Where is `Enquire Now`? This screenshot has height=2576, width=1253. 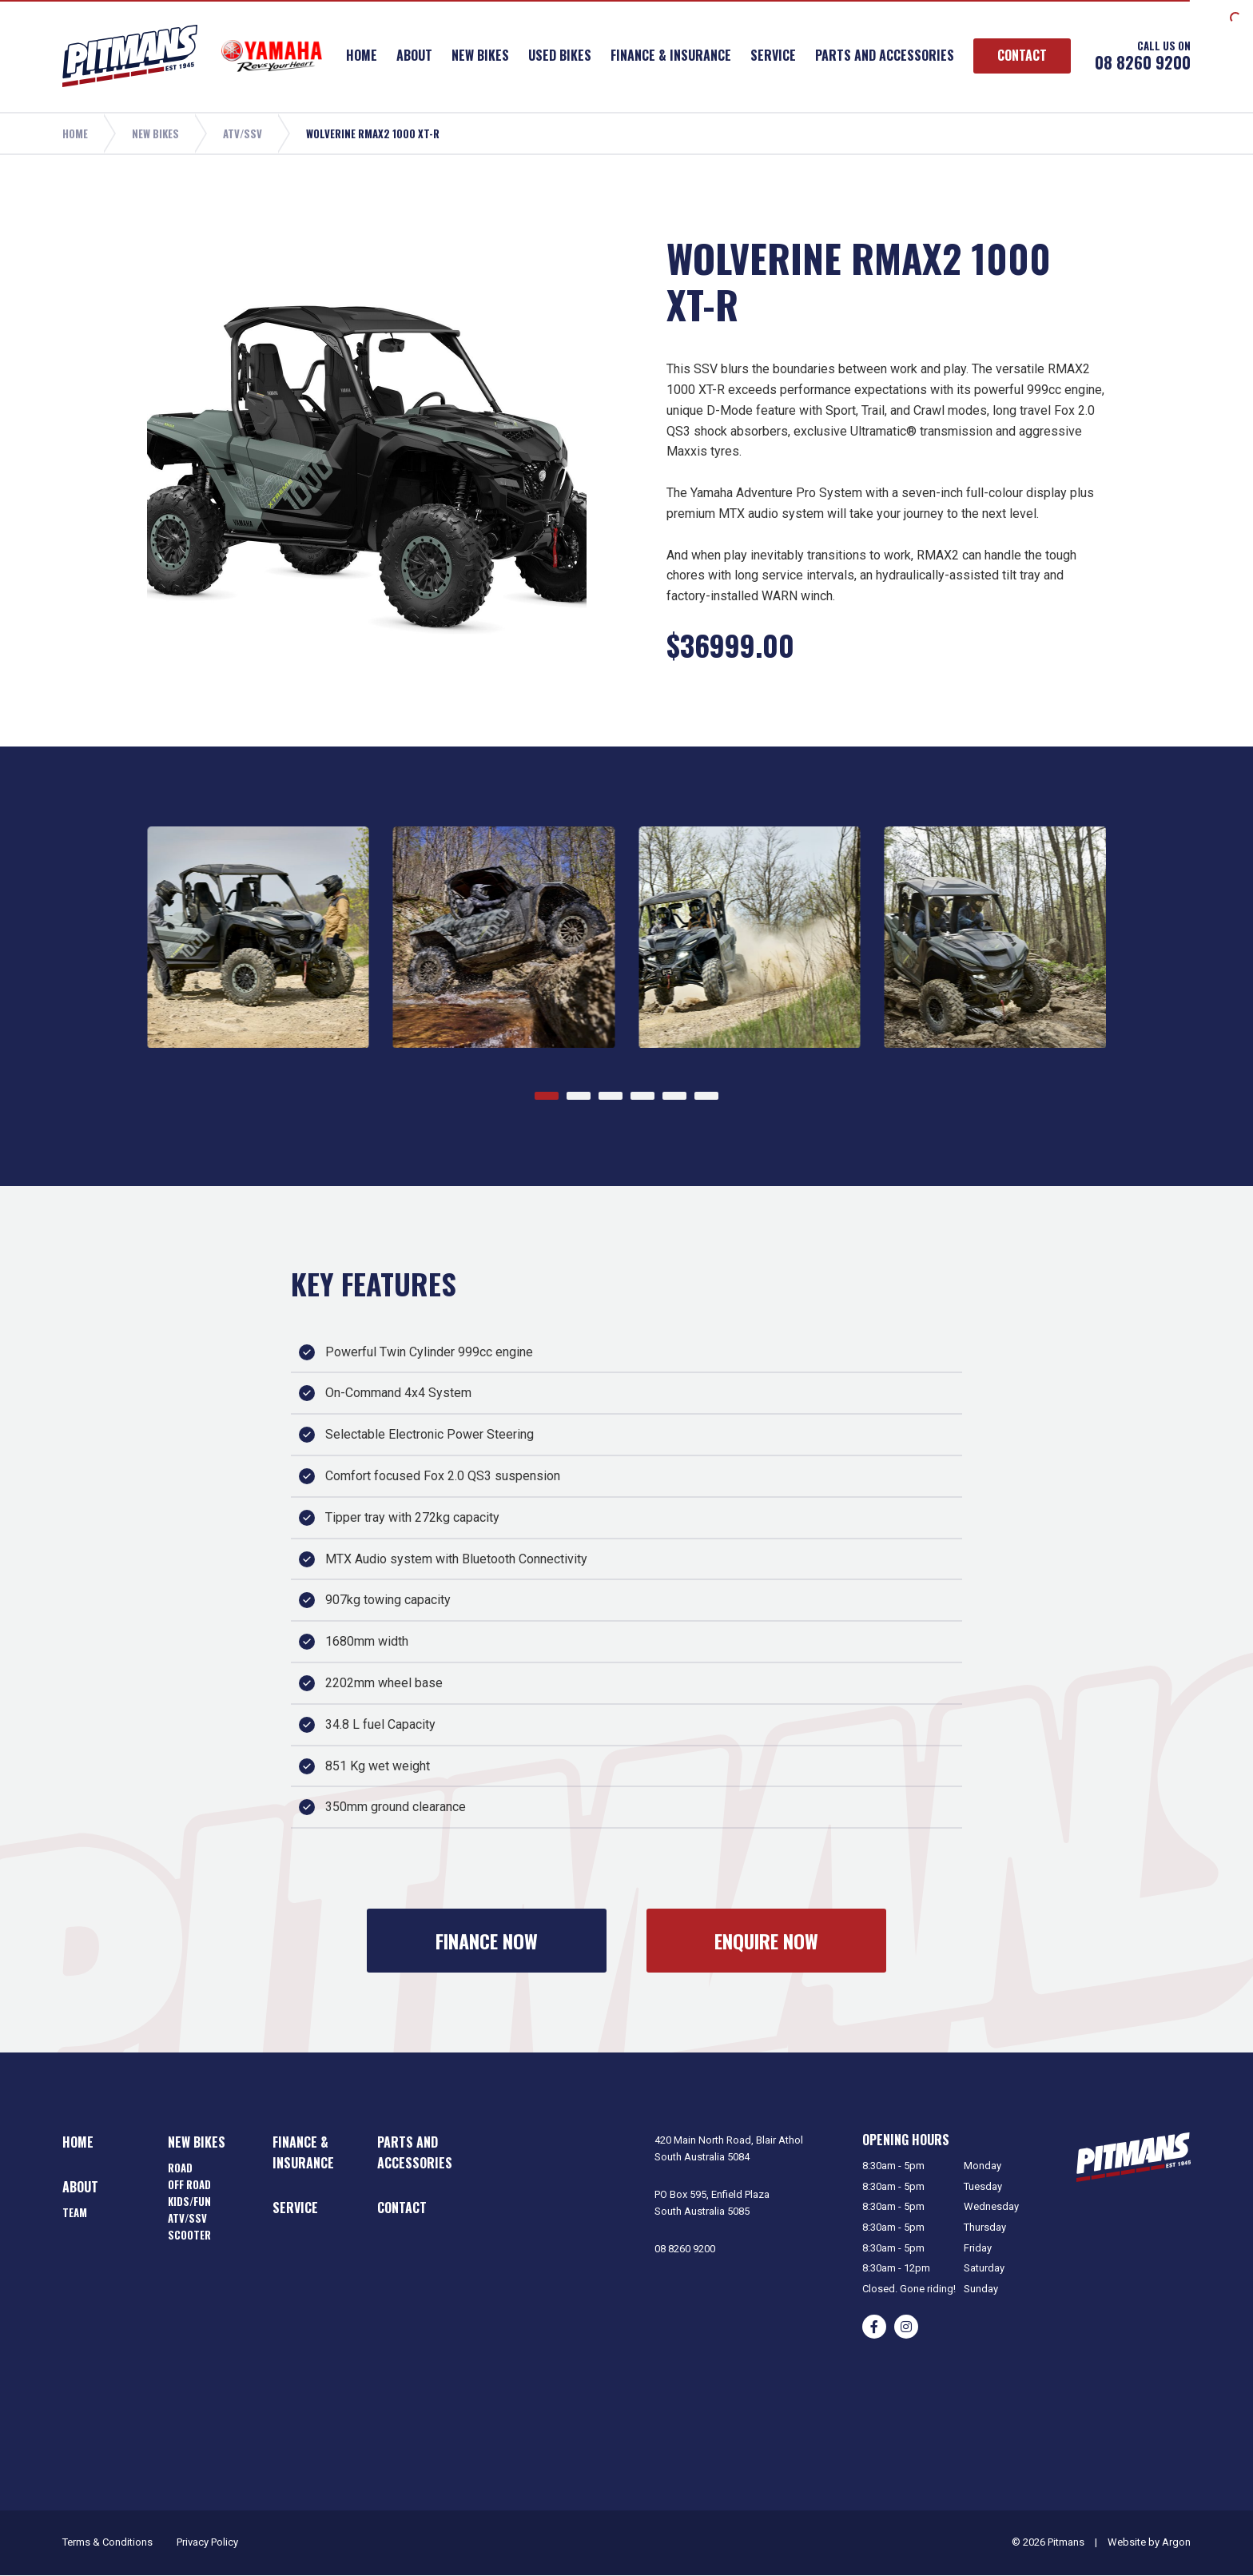 Enquire Now is located at coordinates (766, 1940).